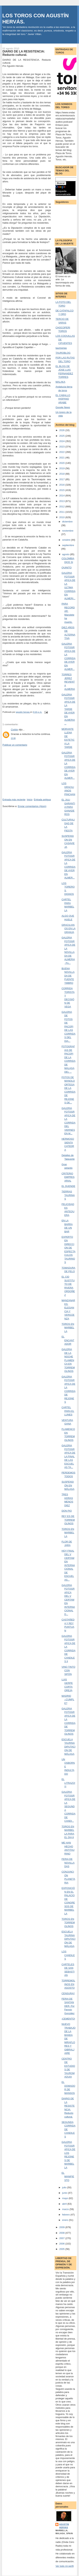 The image size is (79, 2576). Describe the element at coordinates (68, 1456) in the screenshot. I see `GALERIA FOTOGRAFICA DE LA FINAL DE LAS ESCUELAS TA...` at that location.